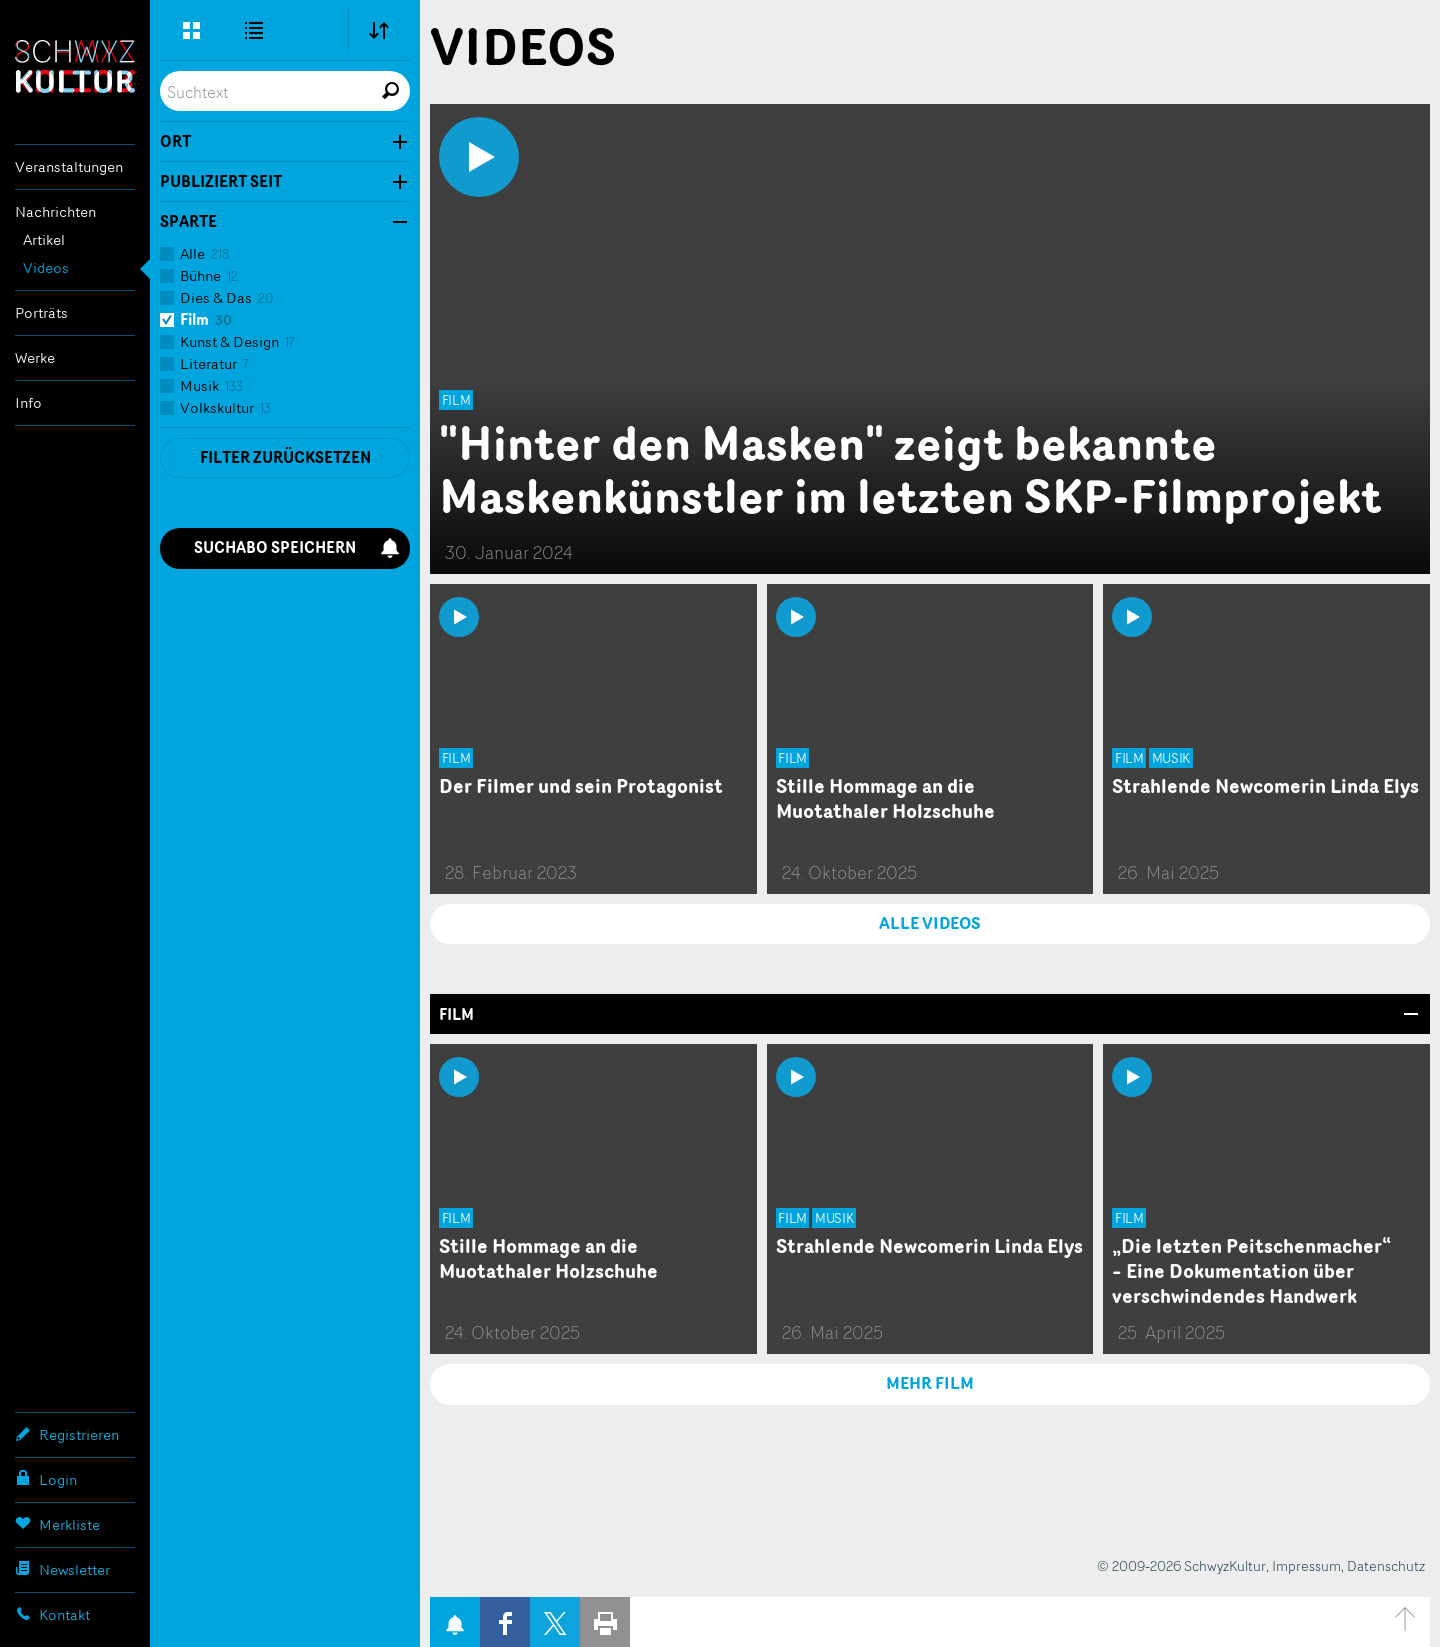  Describe the element at coordinates (188, 222) in the screenshot. I see `Sparte` at that location.